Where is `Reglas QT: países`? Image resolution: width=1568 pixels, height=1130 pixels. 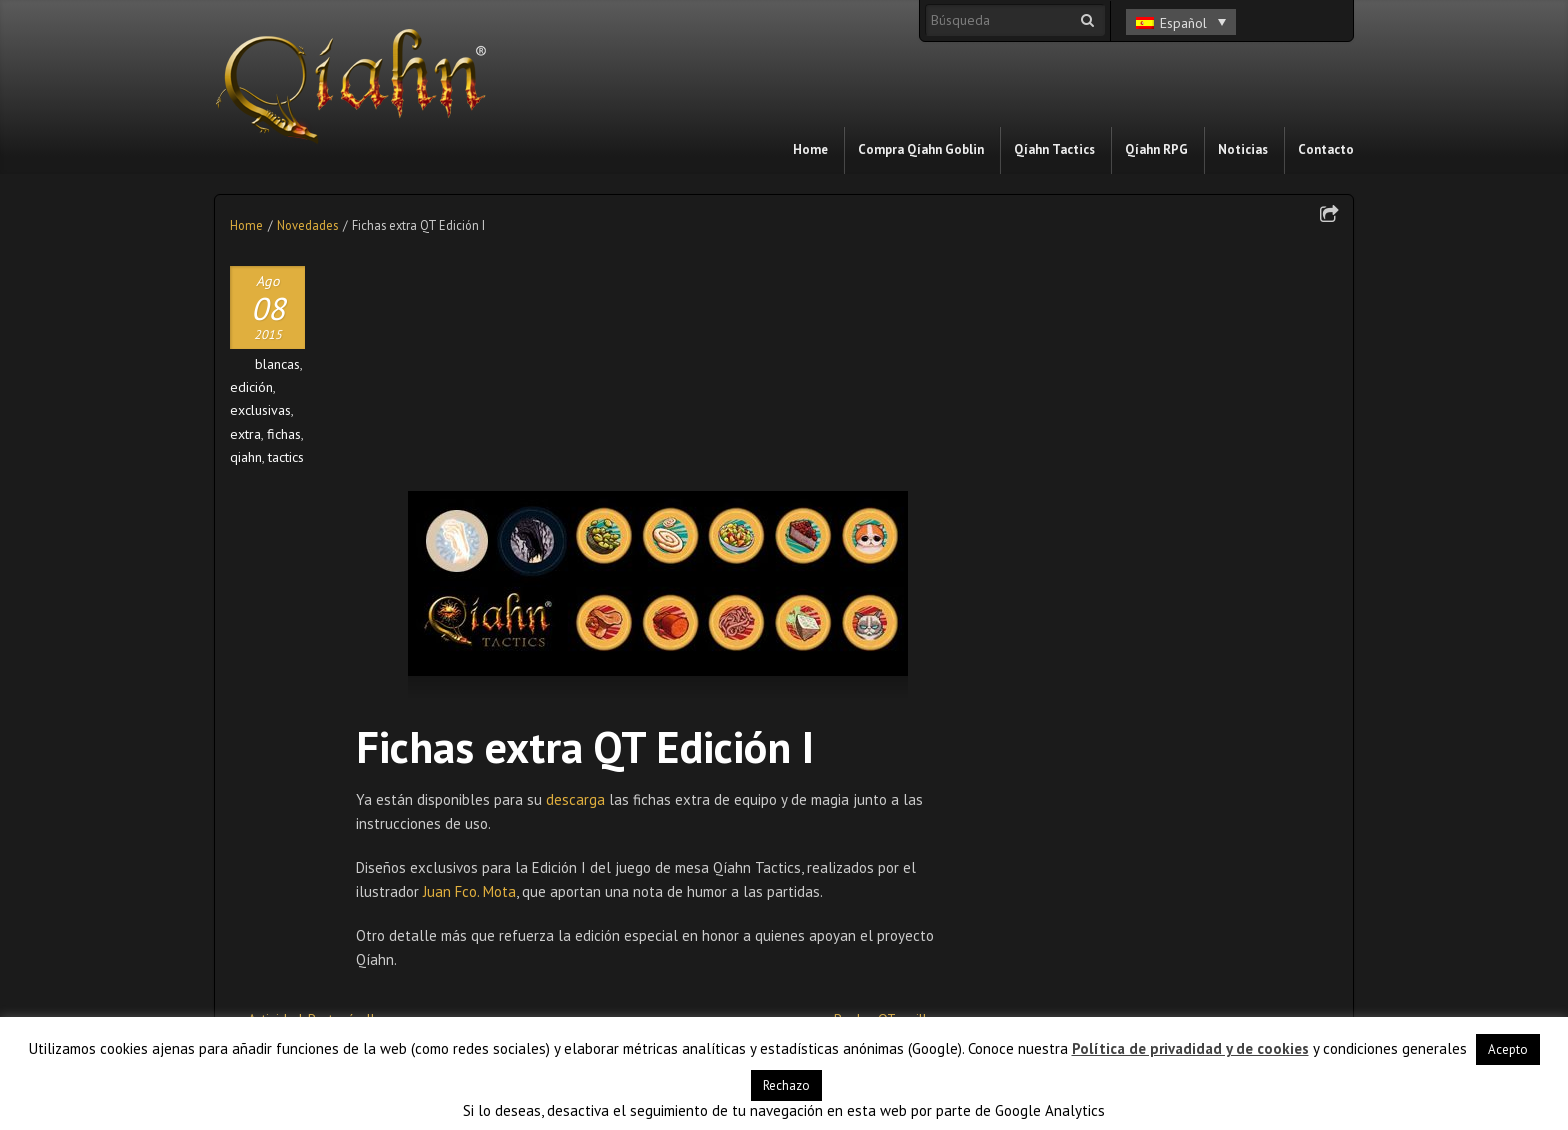 Reglas QT: países is located at coordinates (298, 856).